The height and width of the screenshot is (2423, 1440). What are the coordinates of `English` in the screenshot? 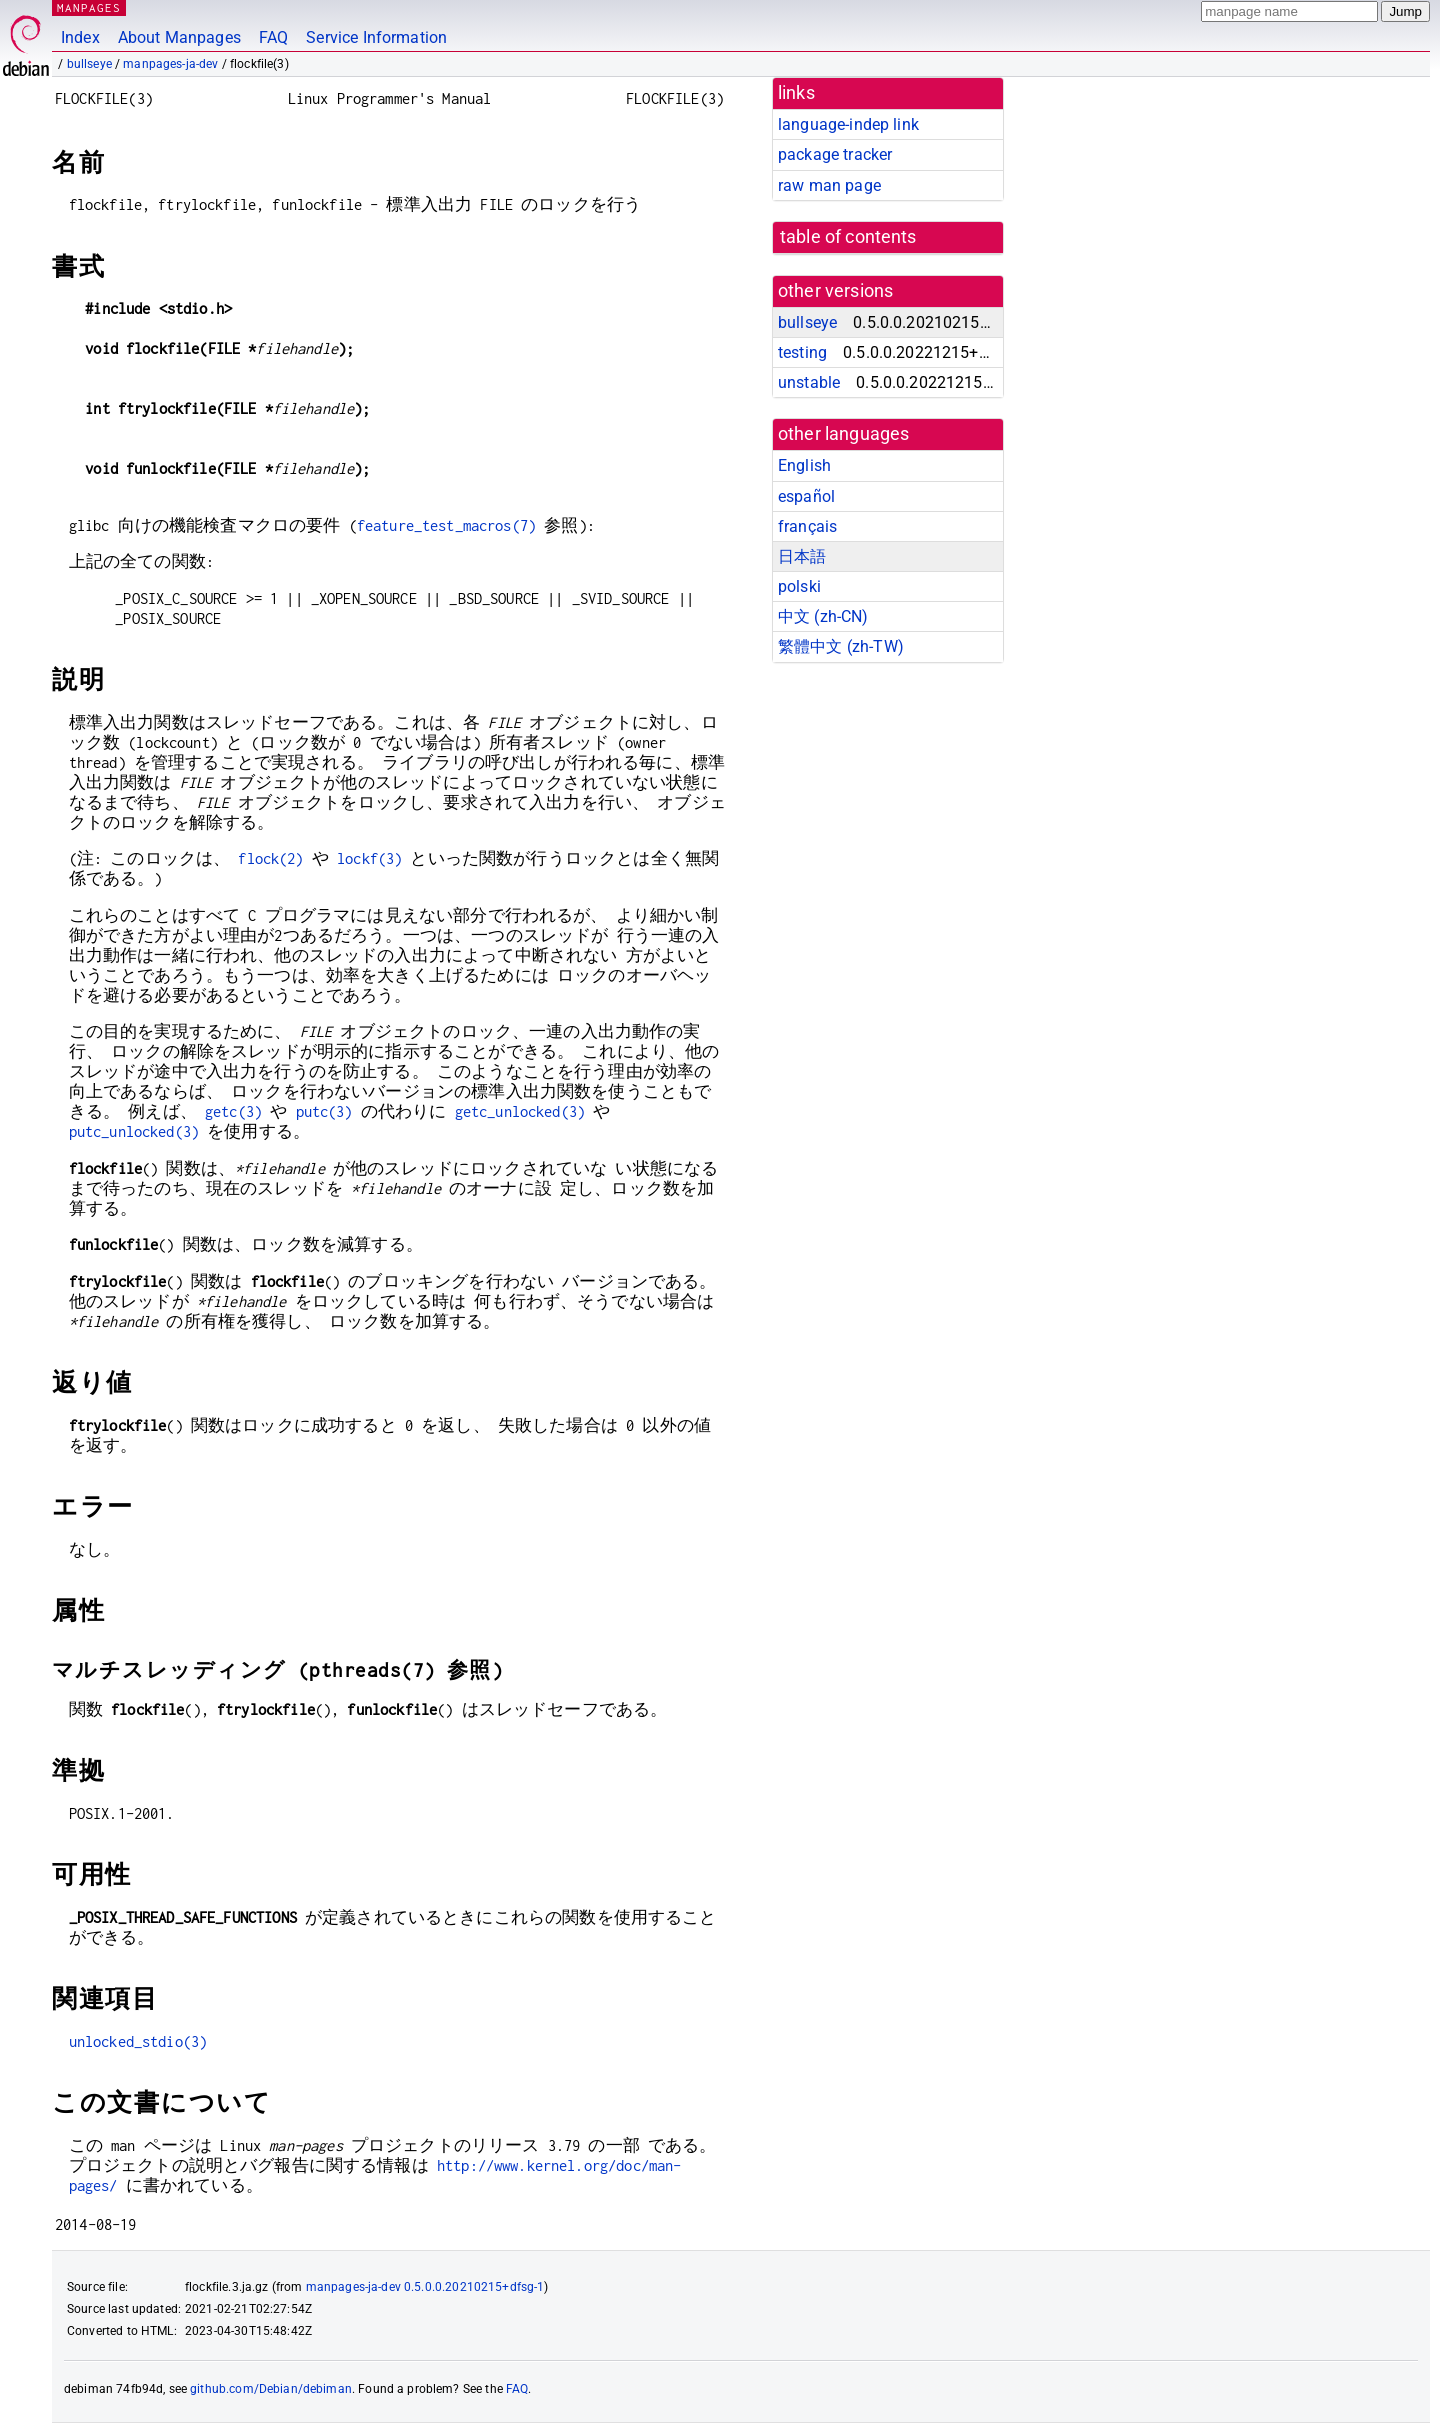 It's located at (804, 465).